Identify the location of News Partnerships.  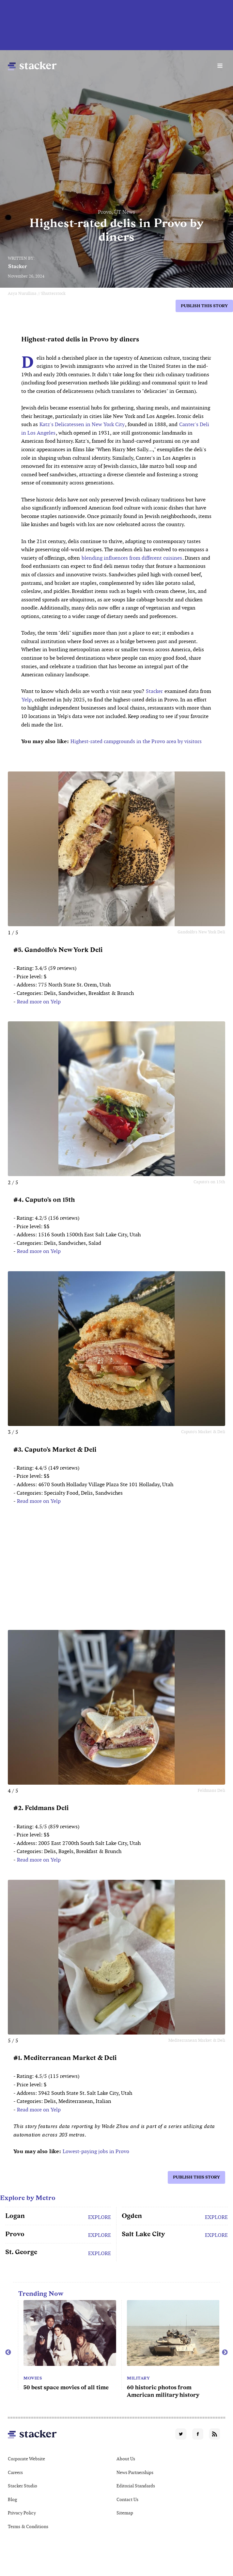
(134, 2472).